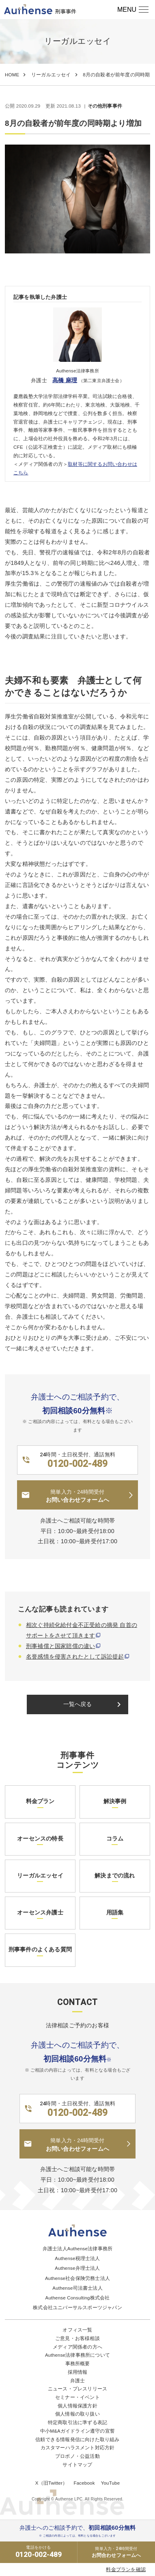 This screenshot has width=155, height=2576. What do you see at coordinates (77, 2248) in the screenshot?
I see `弁護士法人Authense法律事務所` at bounding box center [77, 2248].